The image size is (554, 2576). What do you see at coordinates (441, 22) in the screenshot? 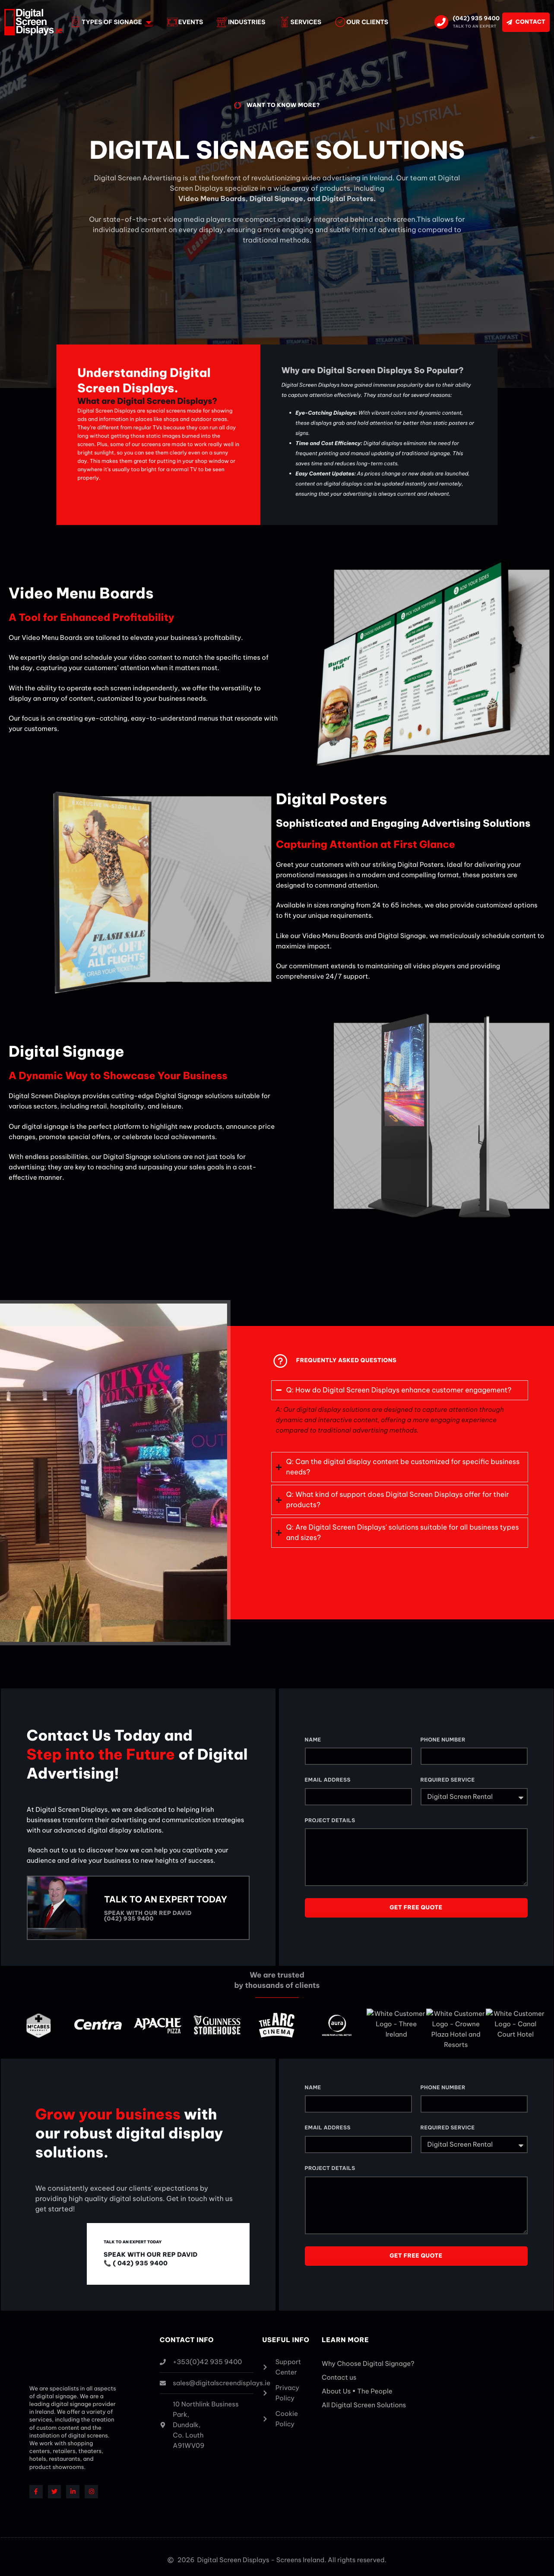
I see `[(042) 935 9400]` at bounding box center [441, 22].